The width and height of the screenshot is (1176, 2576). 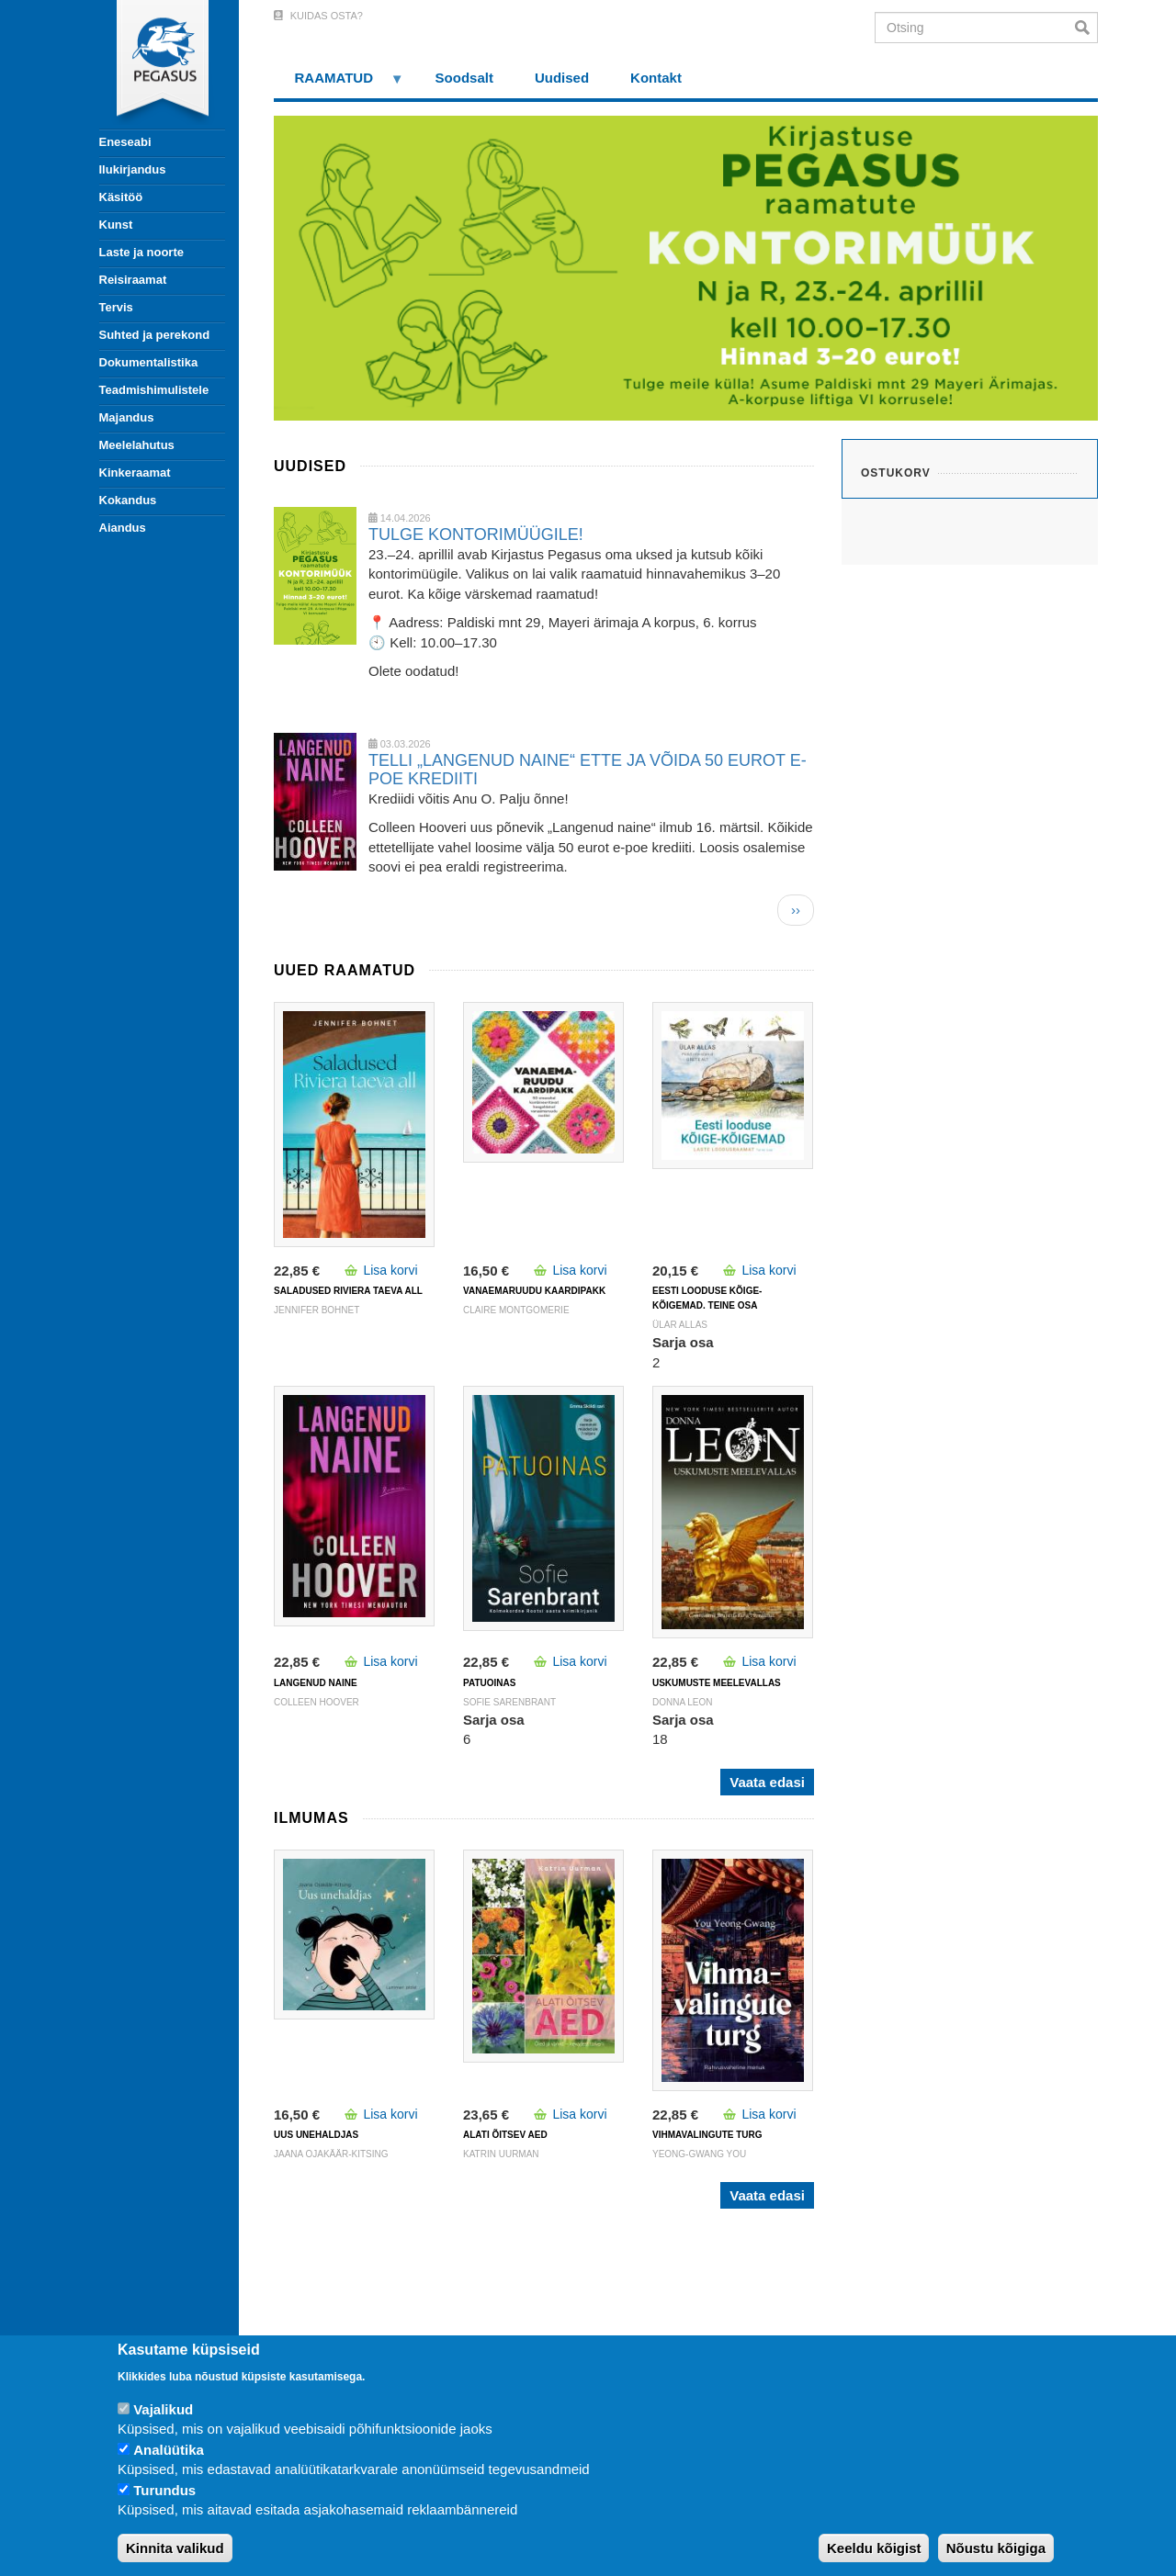 I want to click on Käsitöö, so click(x=121, y=197).